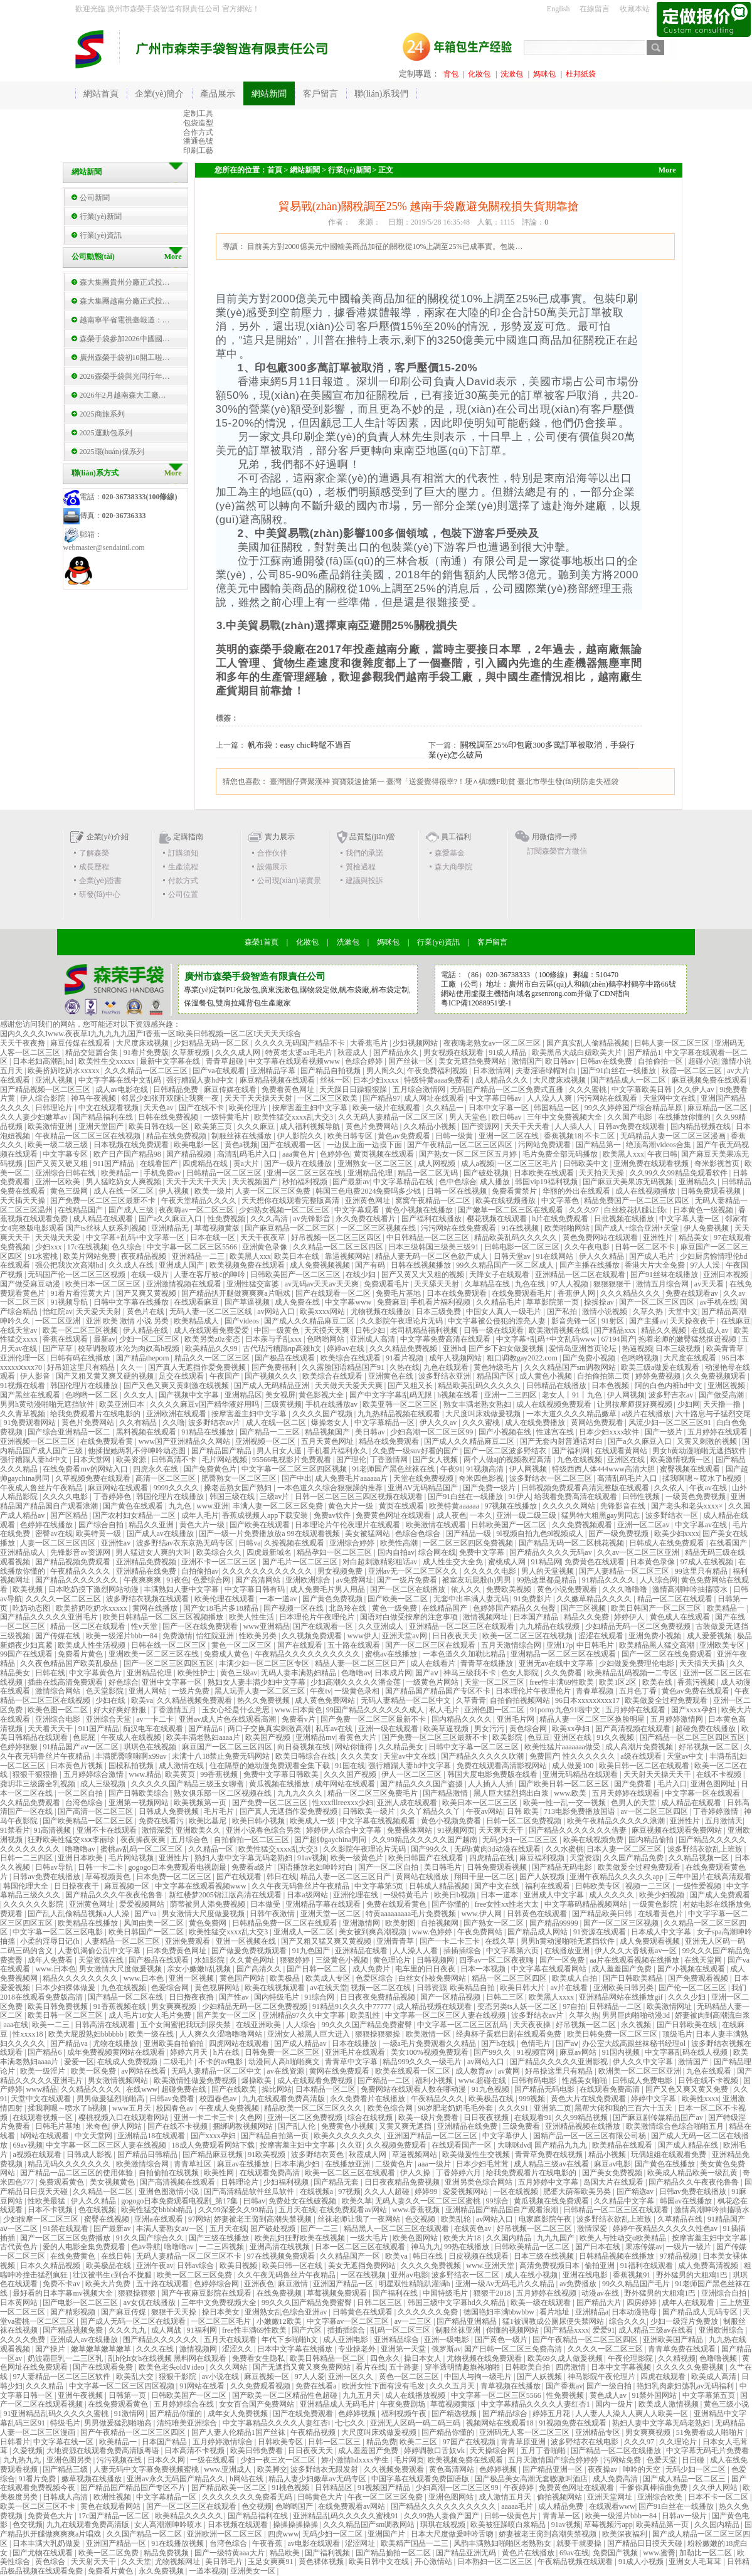  Describe the element at coordinates (115, 1894) in the screenshot. I see `国产精品久久久午夜夜伦鲁鲁` at that location.